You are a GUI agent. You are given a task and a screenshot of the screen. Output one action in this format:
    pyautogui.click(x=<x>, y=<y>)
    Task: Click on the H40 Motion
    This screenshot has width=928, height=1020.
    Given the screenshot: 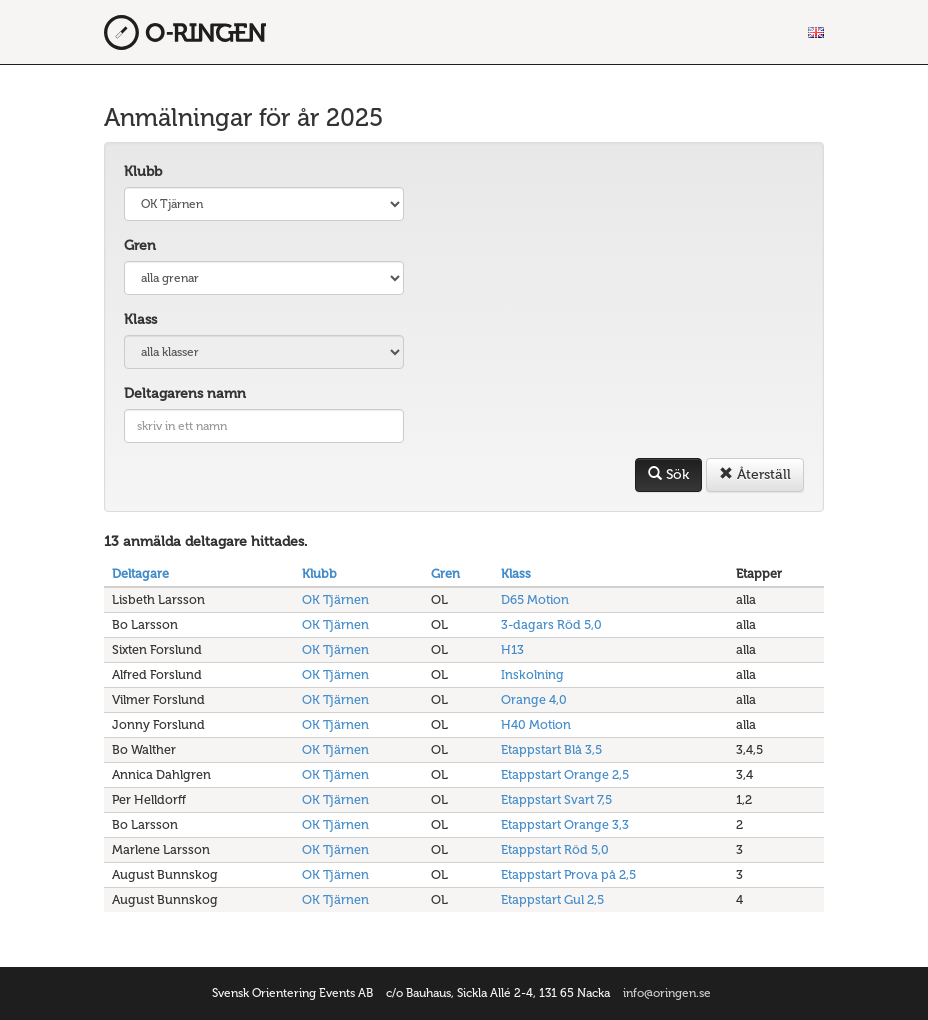 What is the action you would take?
    pyautogui.click(x=536, y=724)
    